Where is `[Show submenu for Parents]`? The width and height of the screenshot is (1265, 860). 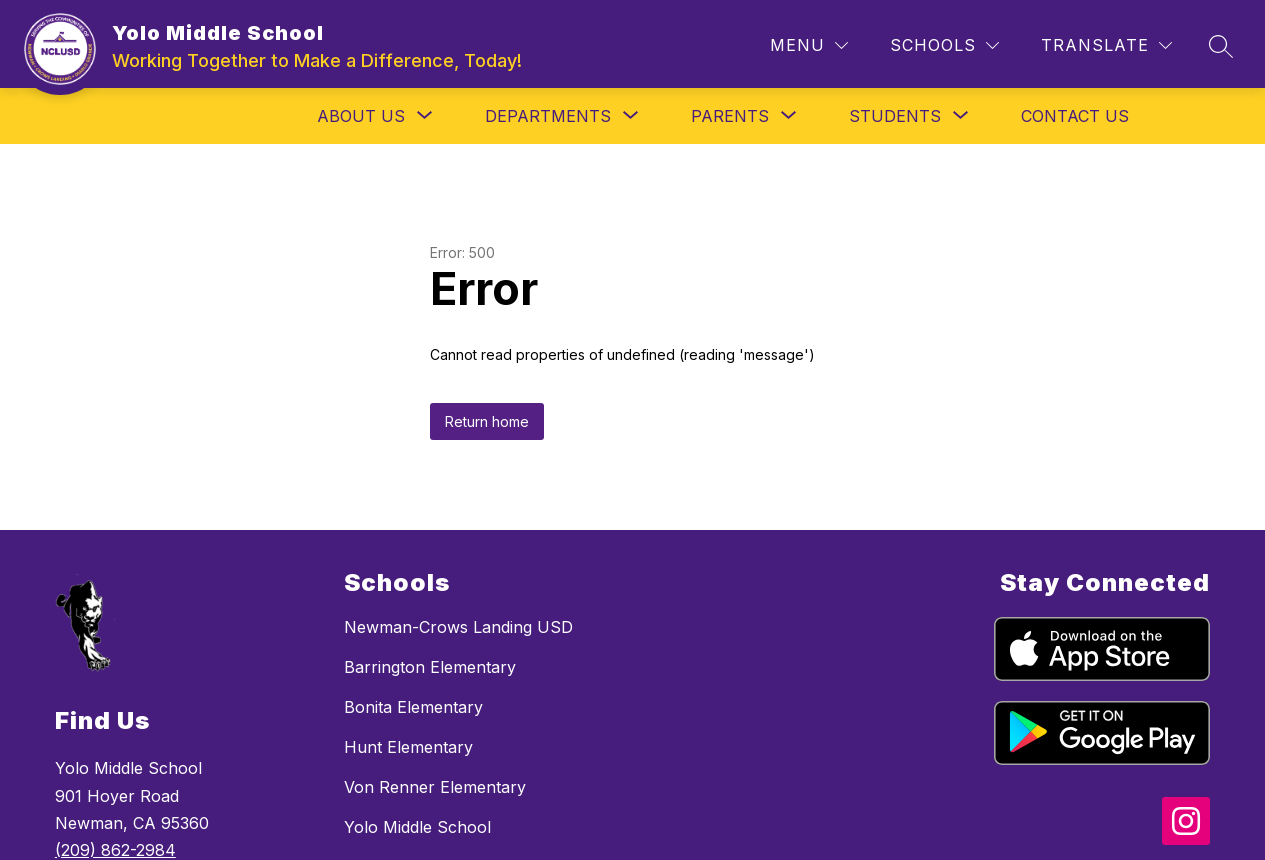
[Show submenu for Parents] is located at coordinates (730, 116).